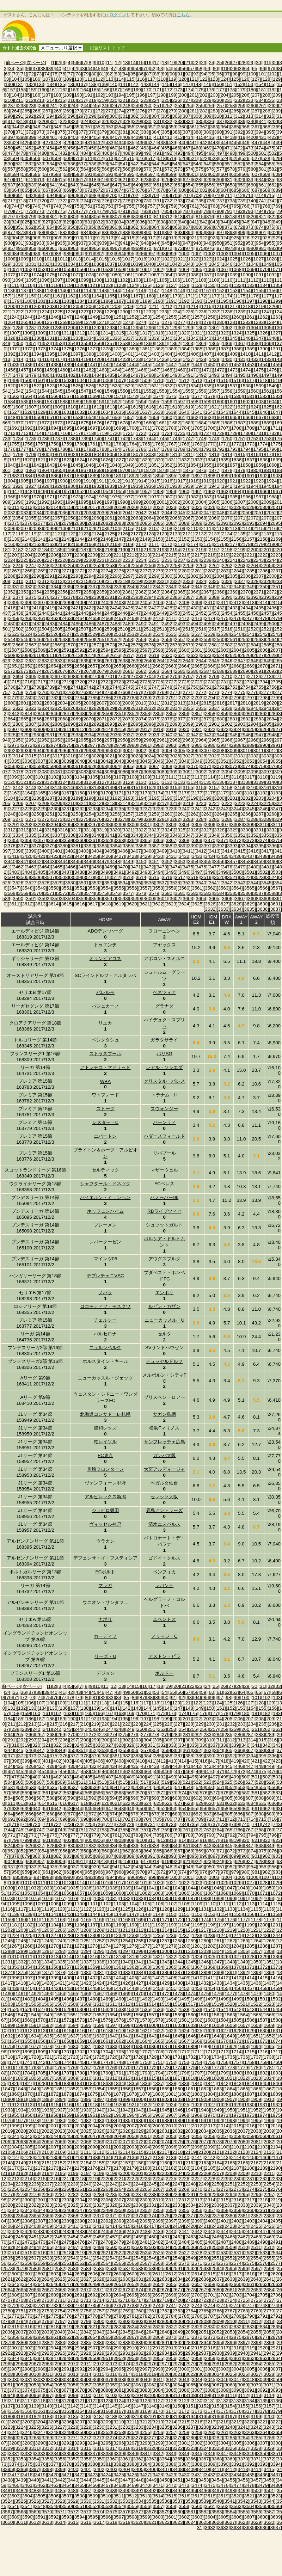  What do you see at coordinates (88, 814) in the screenshot?
I see `[3254]` at bounding box center [88, 814].